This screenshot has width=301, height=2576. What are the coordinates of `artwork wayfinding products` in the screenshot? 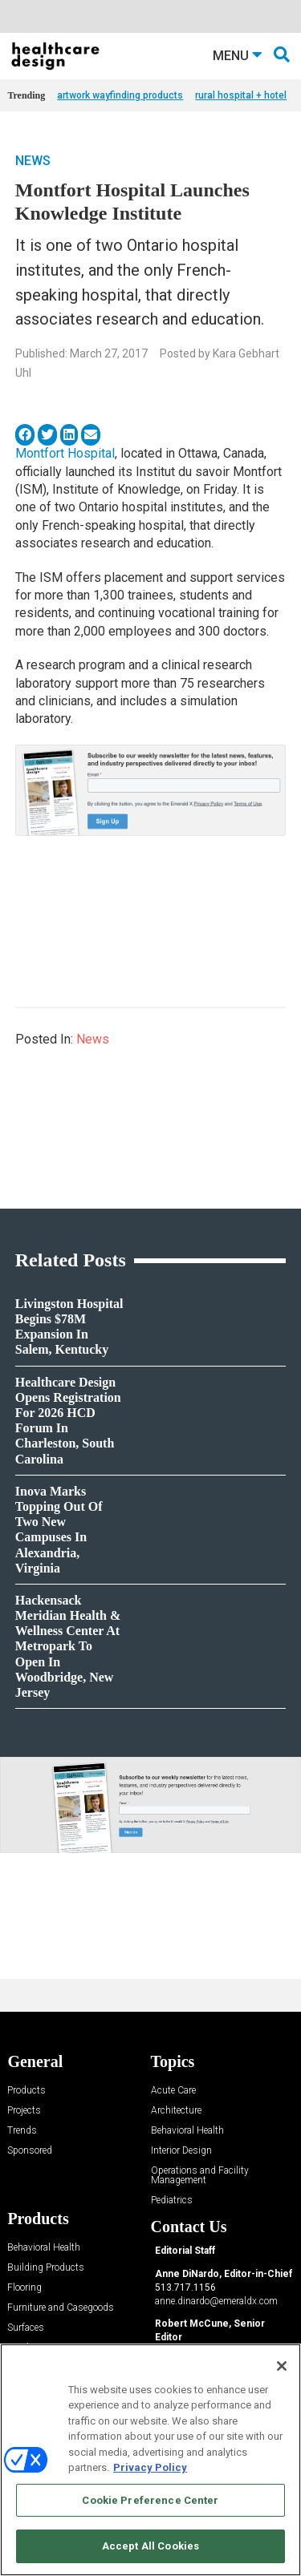 It's located at (120, 95).